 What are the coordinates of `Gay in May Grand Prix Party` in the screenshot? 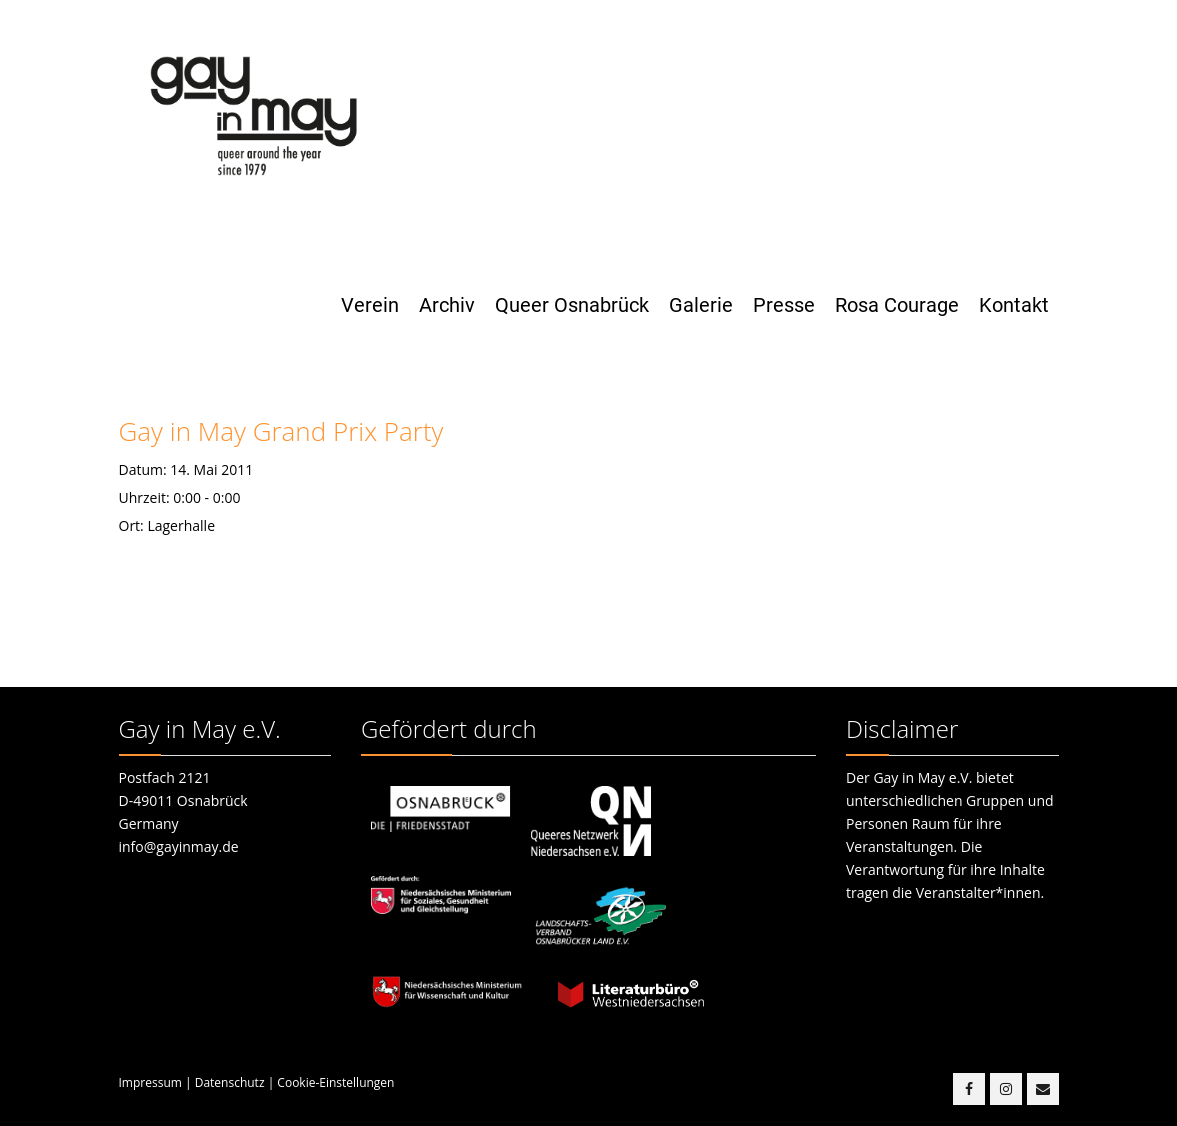 It's located at (281, 431).